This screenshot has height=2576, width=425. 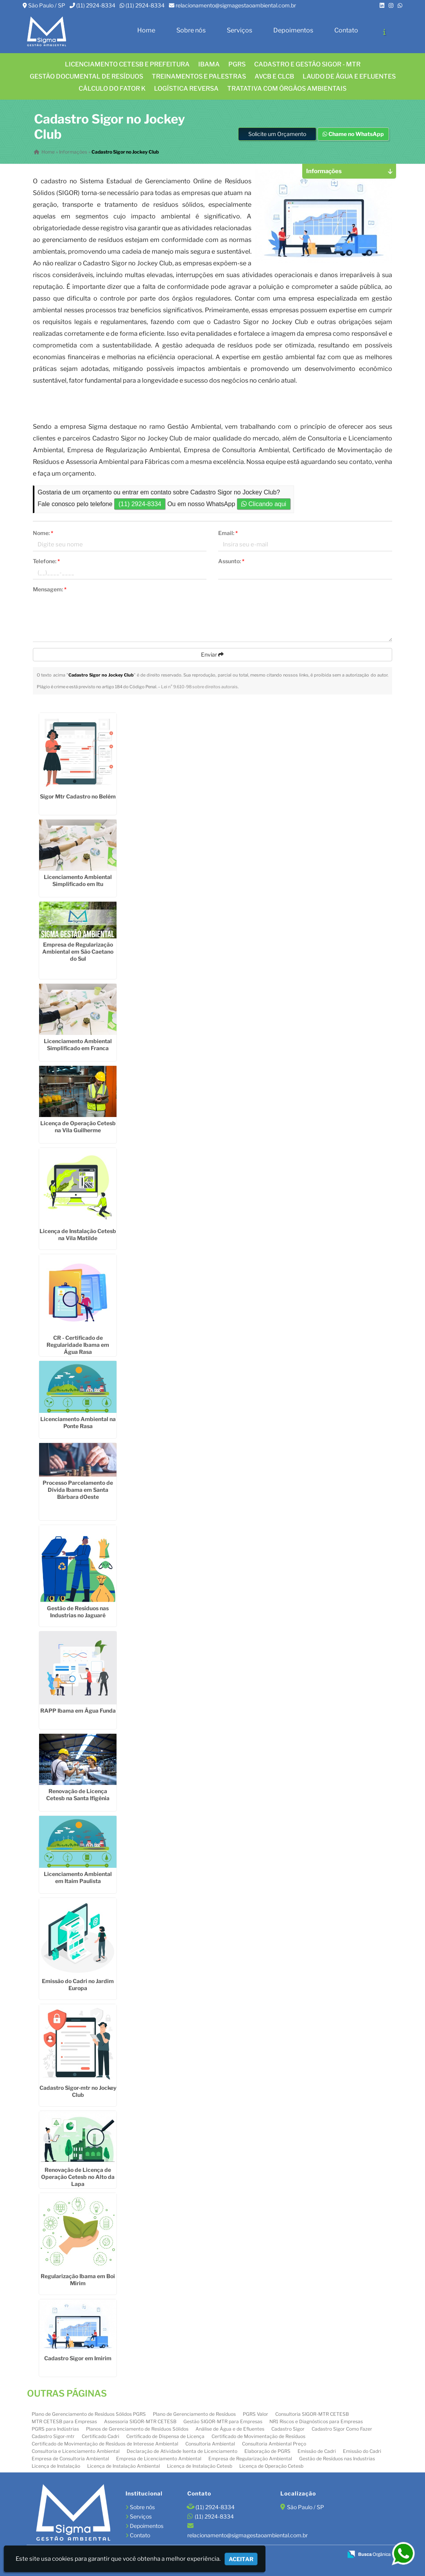 What do you see at coordinates (362, 2451) in the screenshot?
I see `Emissão do Cadri` at bounding box center [362, 2451].